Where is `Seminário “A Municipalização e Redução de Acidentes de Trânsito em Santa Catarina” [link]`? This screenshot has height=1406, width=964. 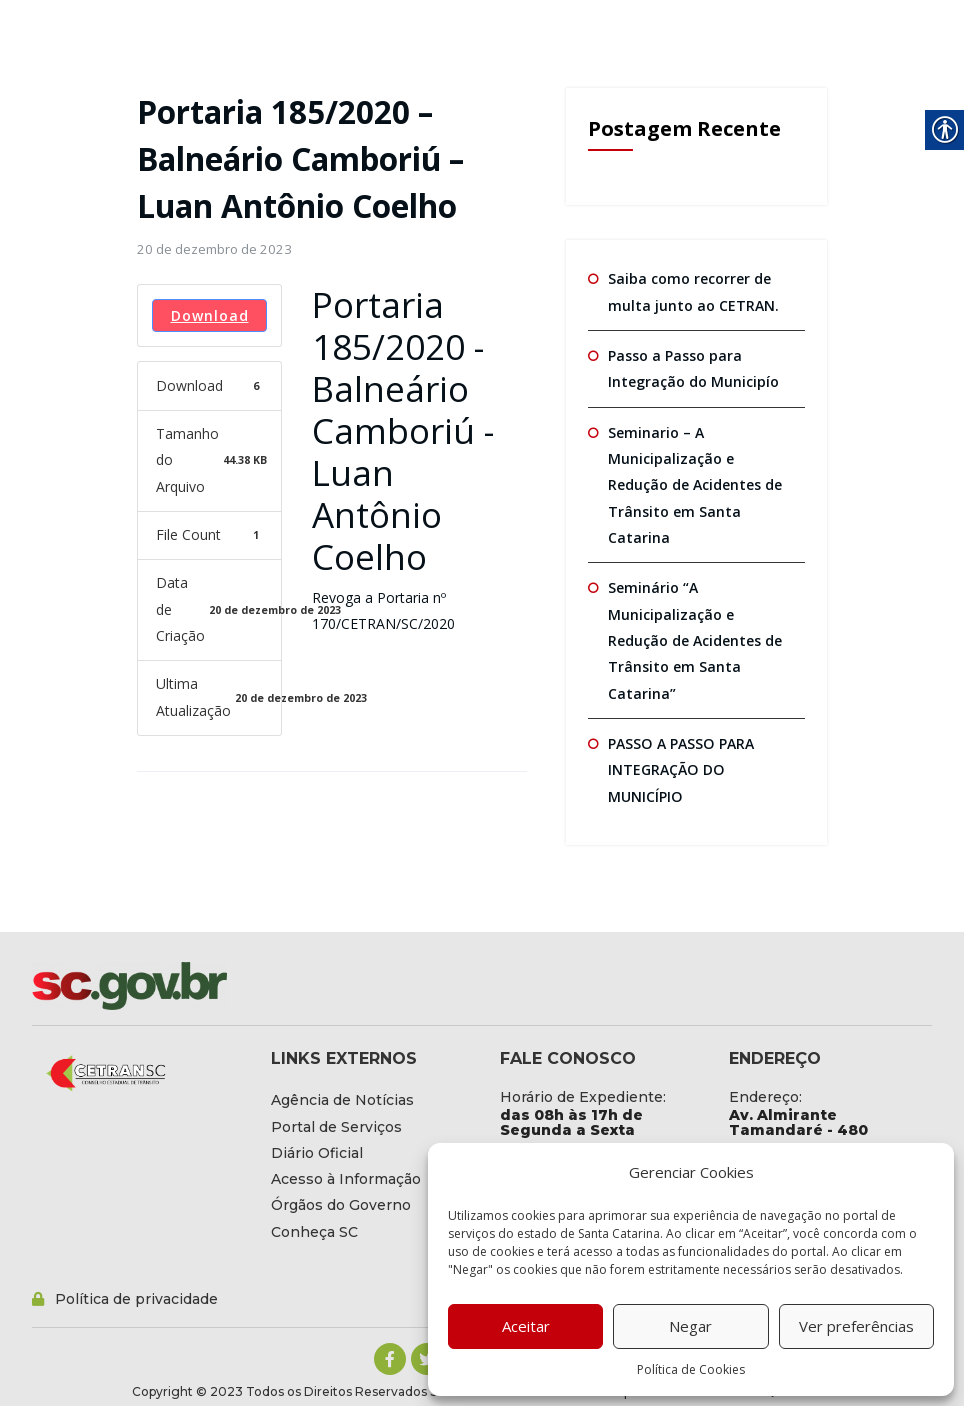
Seminário “A Municipalização e Redução de Acidentes de Trânsito em Santa Catarina” [link] is located at coordinates (695, 640).